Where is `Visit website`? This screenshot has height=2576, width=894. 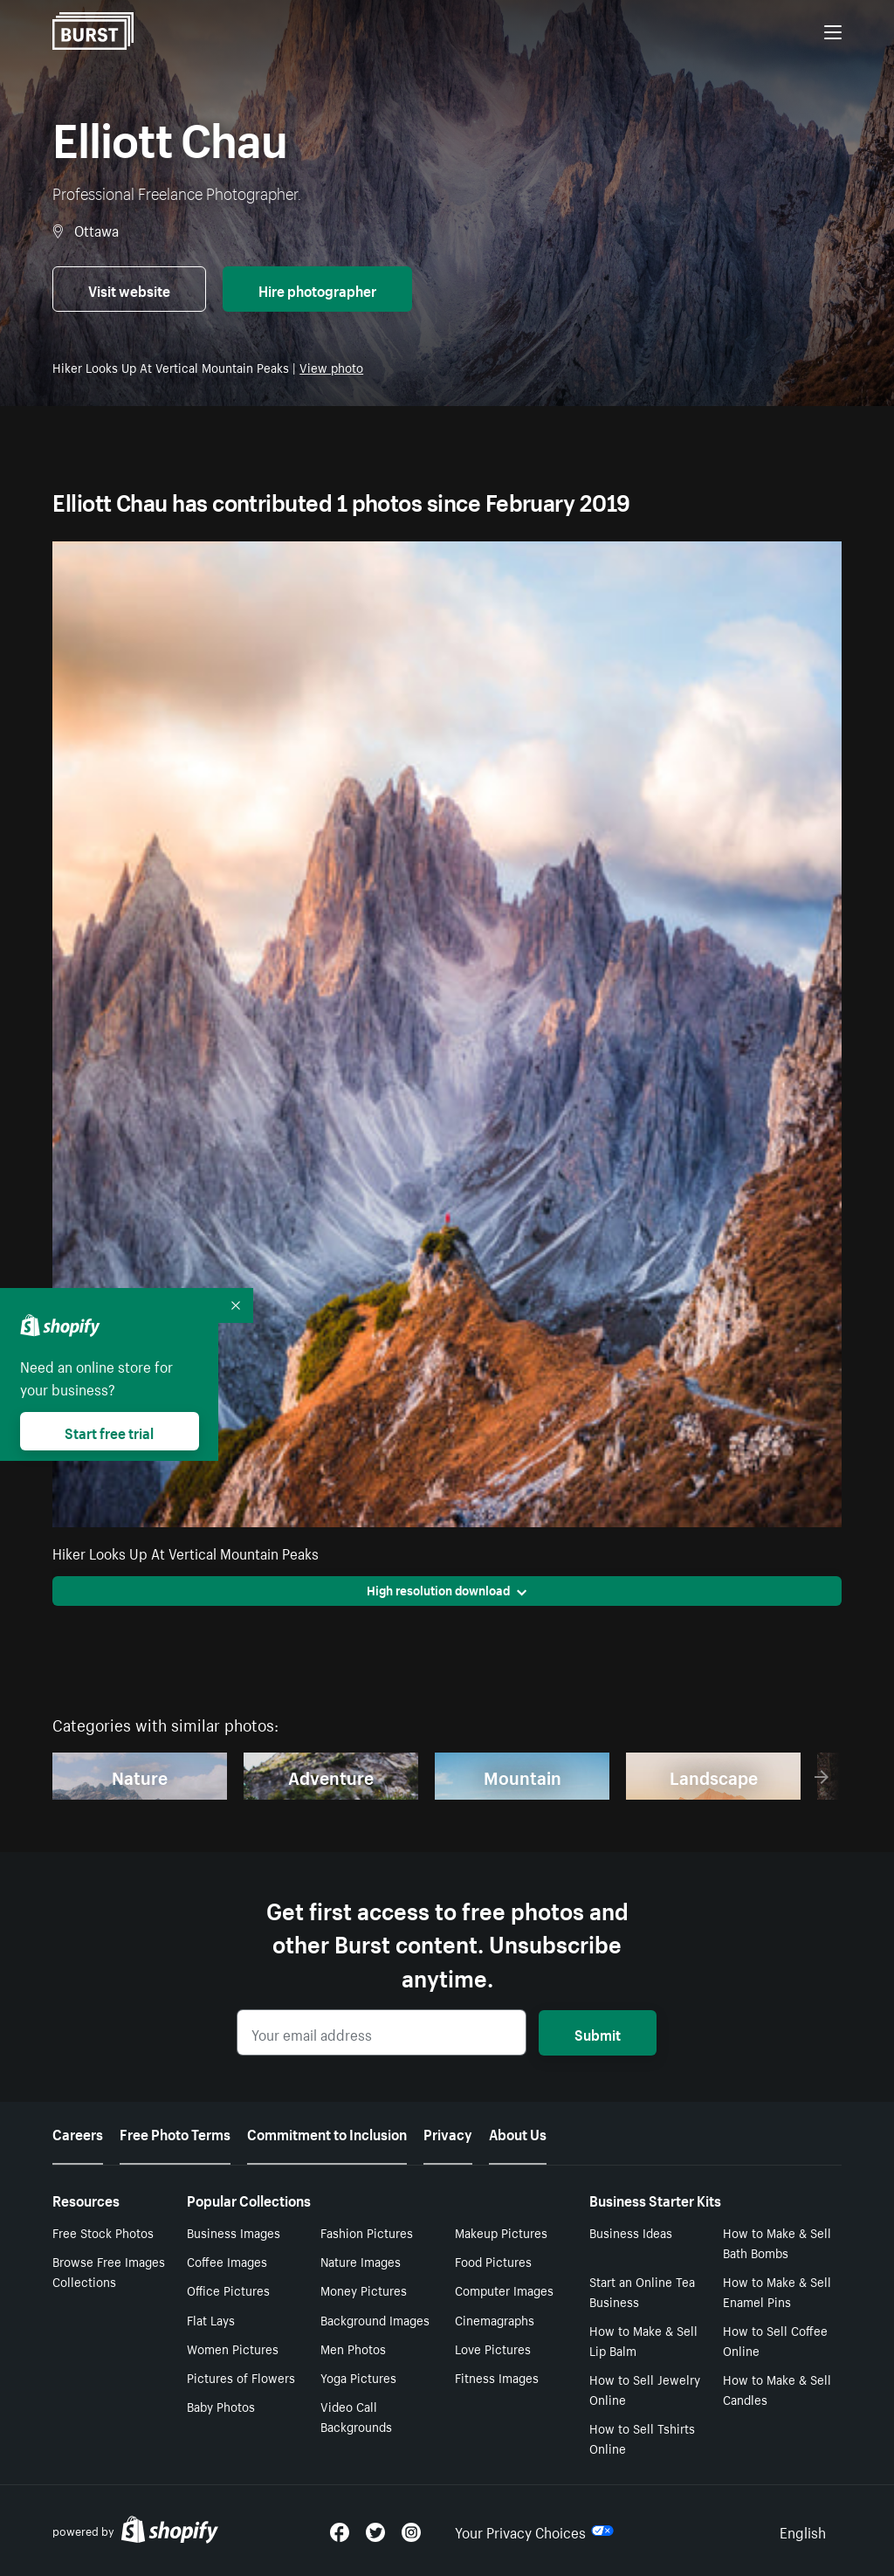
Visit website is located at coordinates (129, 289).